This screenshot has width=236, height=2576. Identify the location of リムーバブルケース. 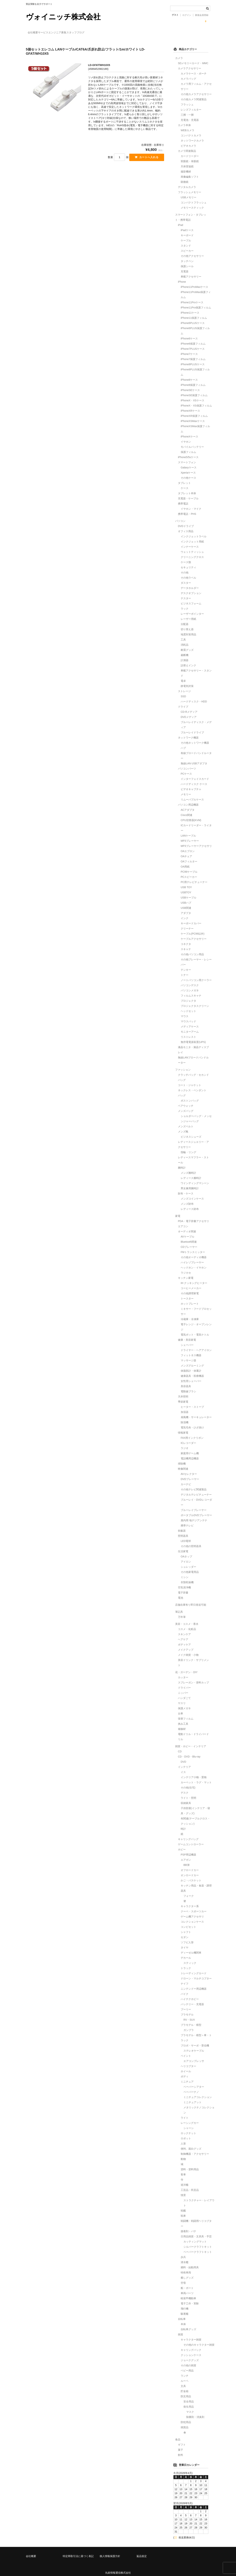
(192, 796).